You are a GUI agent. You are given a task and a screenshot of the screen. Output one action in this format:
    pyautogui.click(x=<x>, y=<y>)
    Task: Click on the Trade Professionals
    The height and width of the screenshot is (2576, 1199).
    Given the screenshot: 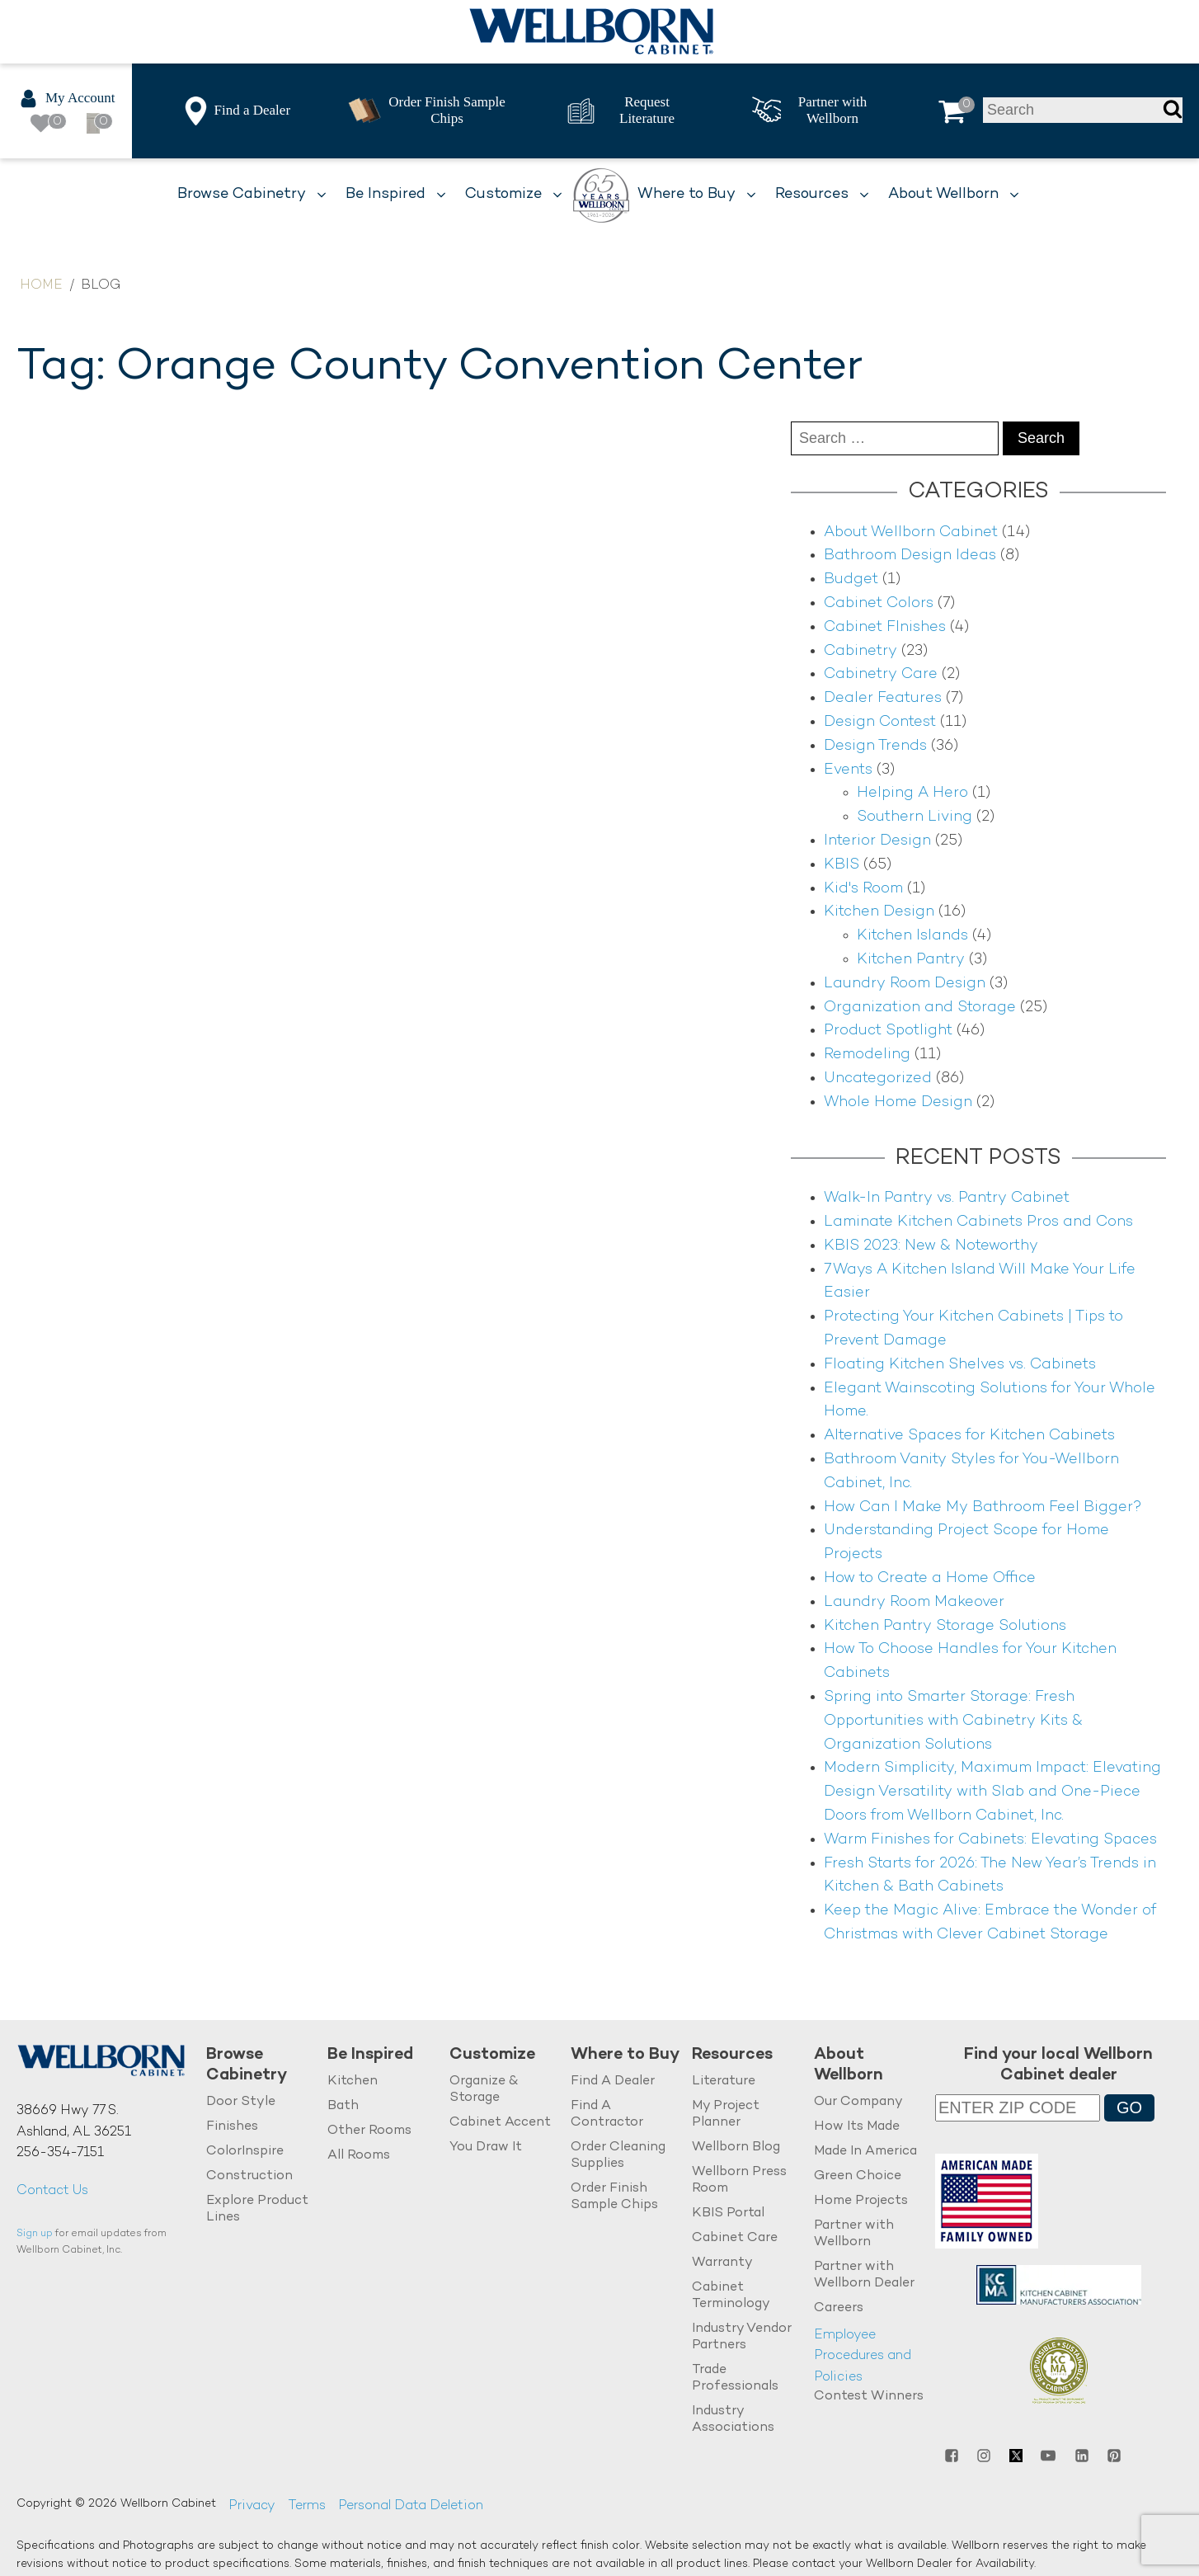 What is the action you would take?
    pyautogui.click(x=735, y=2378)
    